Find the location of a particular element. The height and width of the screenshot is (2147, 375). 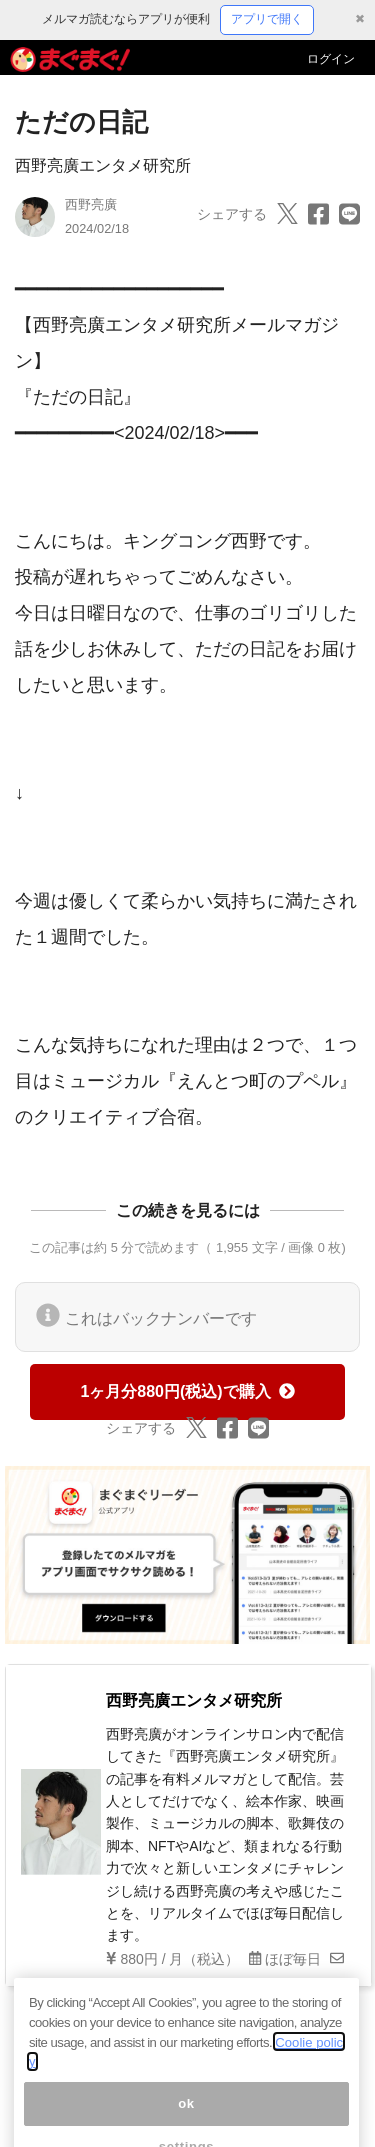

アプリで開く is located at coordinates (267, 19).